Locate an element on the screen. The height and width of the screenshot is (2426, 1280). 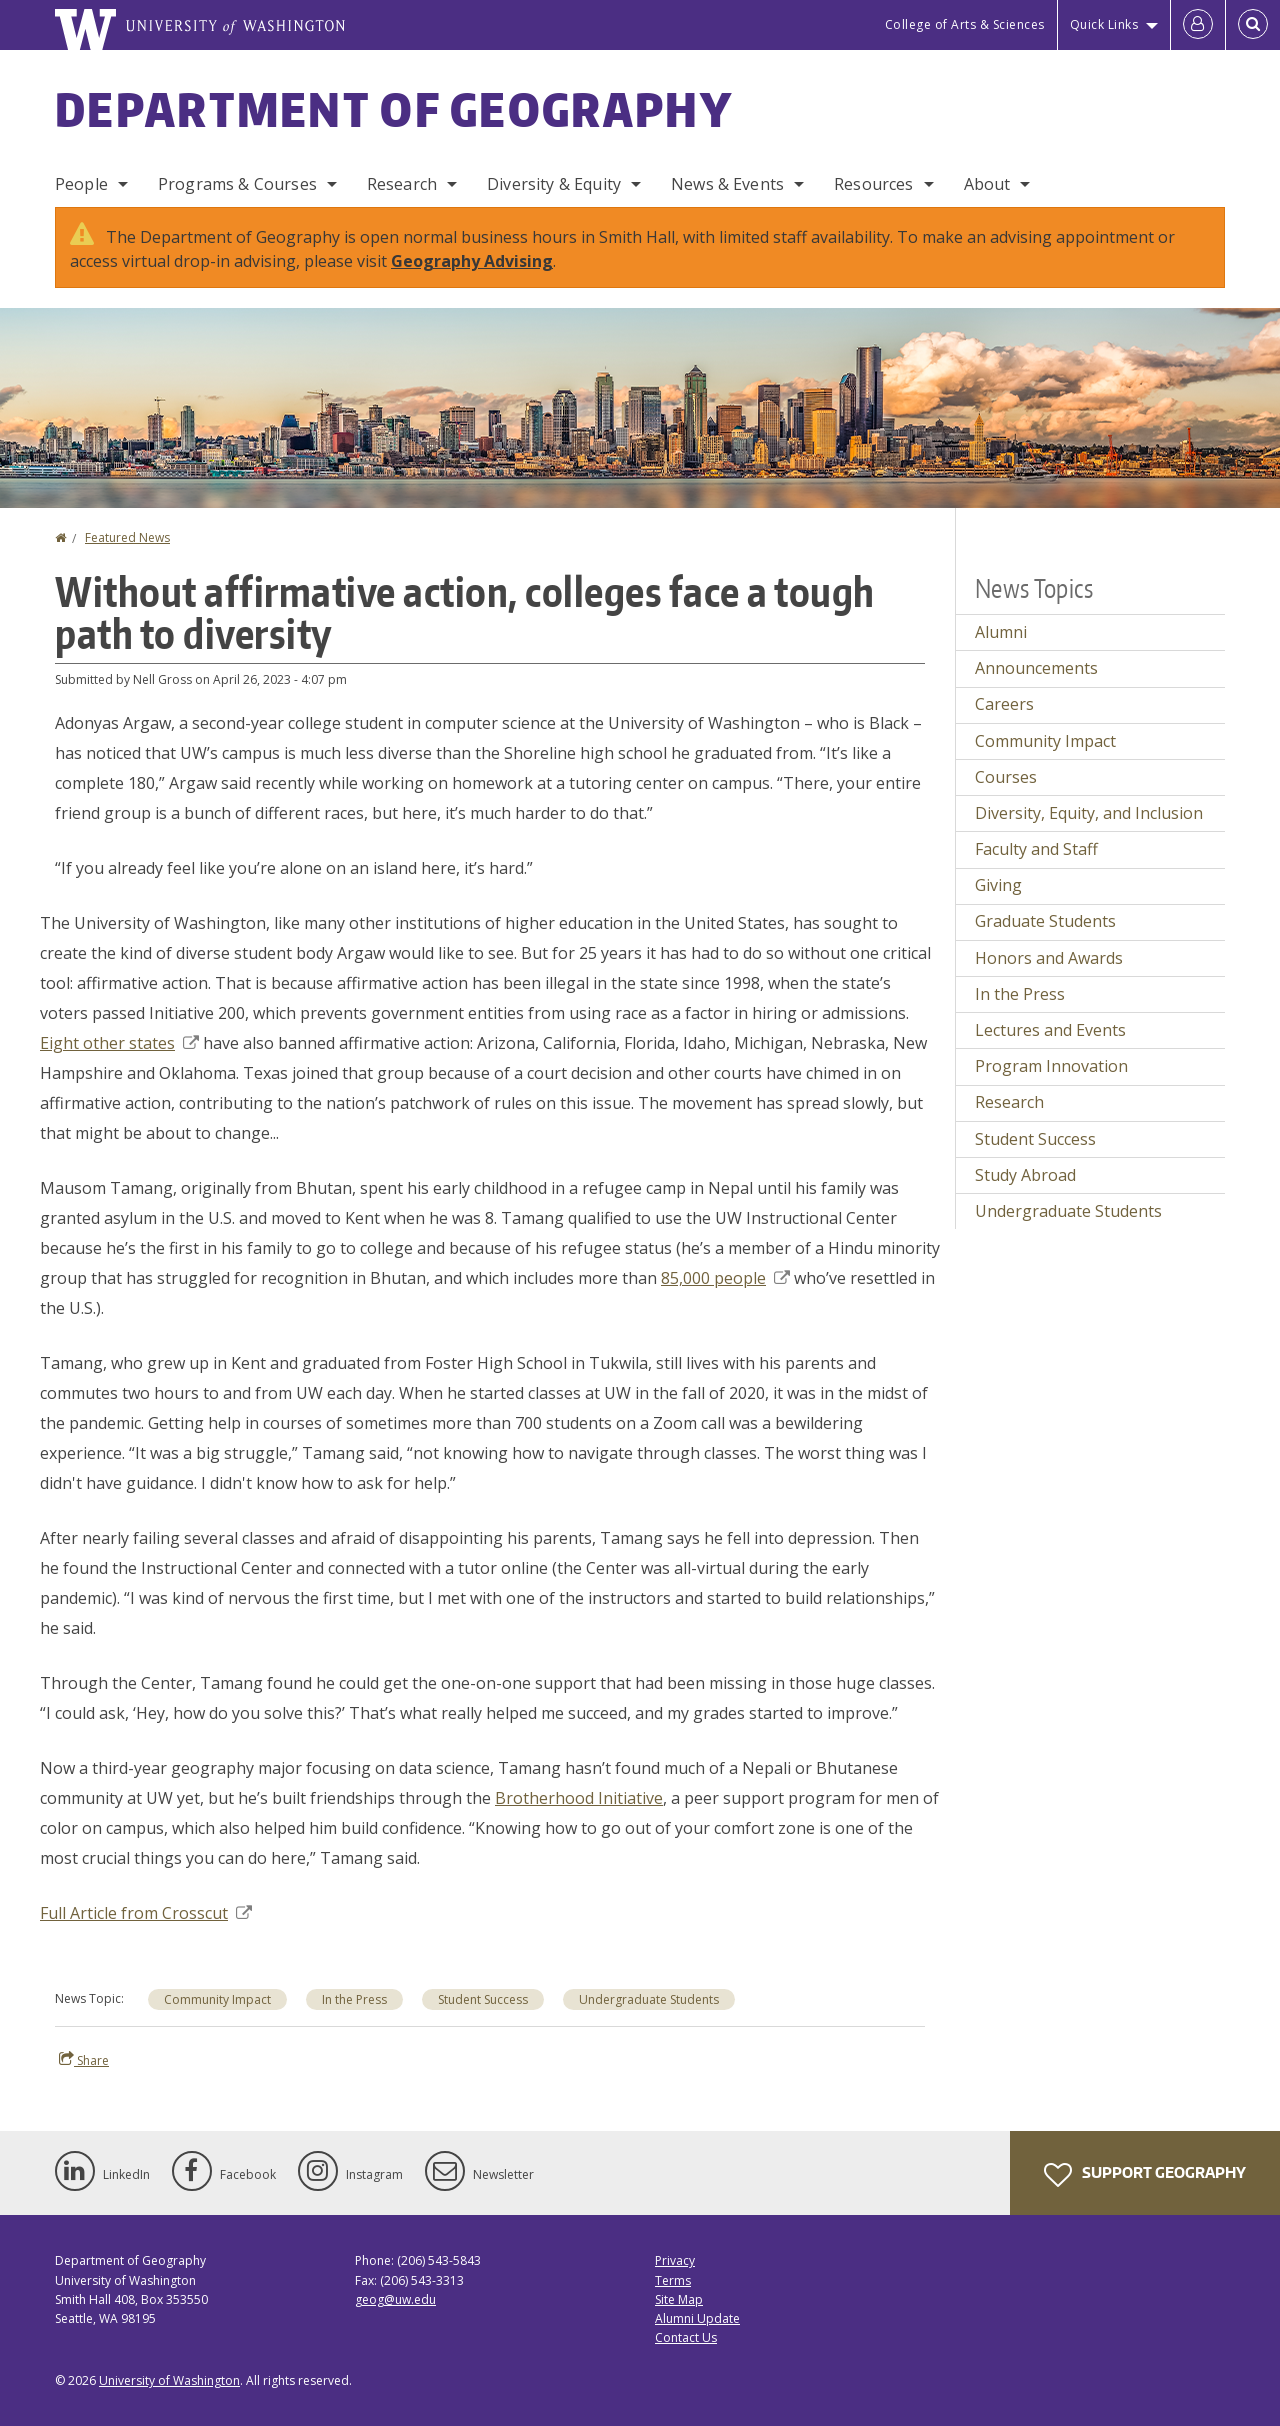
Honors and Awards is located at coordinates (1049, 958).